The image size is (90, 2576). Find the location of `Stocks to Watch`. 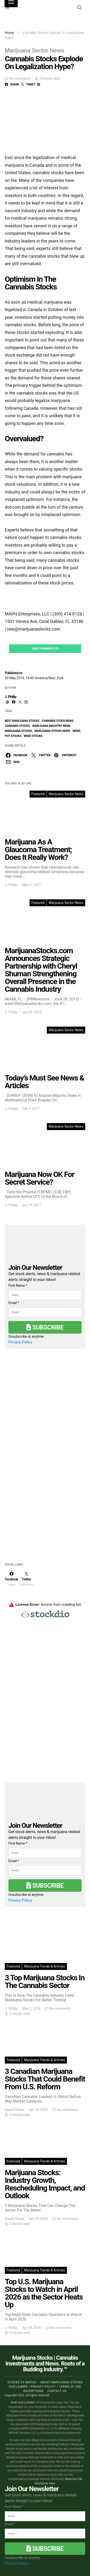

Stocks to Watch is located at coordinates (21, 2382).